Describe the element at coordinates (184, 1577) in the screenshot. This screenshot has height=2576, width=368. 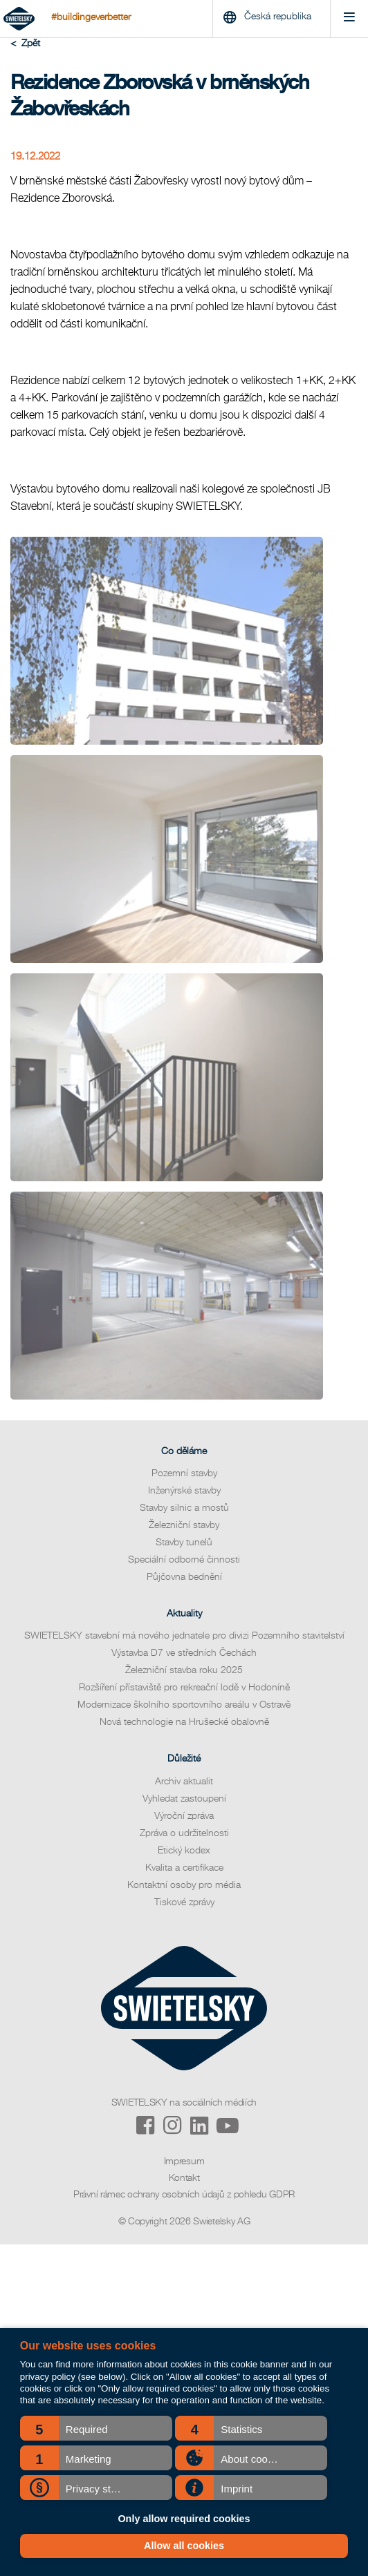
I see `Půjčovna bednění` at that location.